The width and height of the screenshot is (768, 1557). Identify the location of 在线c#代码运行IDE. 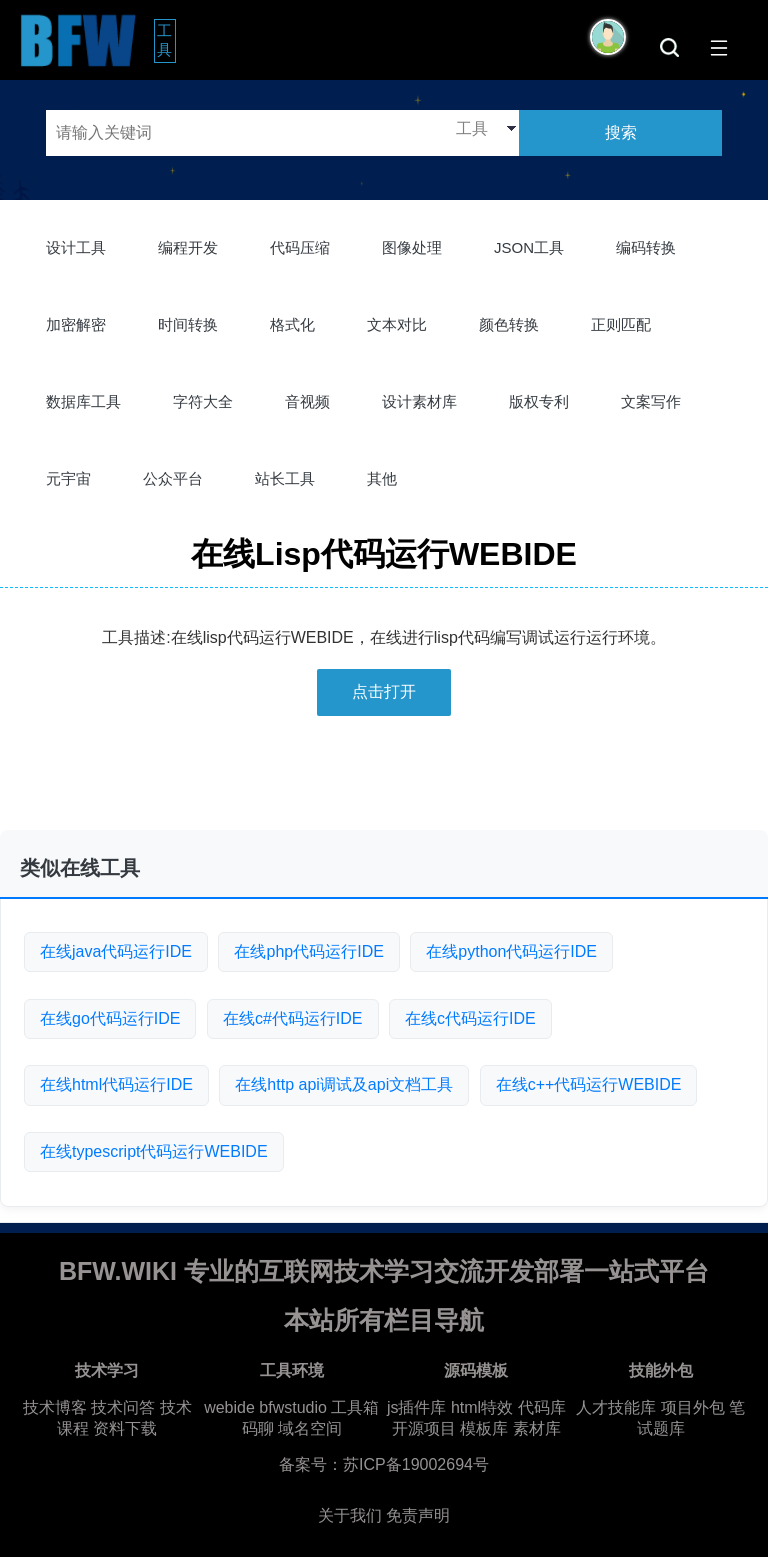
(293, 1018).